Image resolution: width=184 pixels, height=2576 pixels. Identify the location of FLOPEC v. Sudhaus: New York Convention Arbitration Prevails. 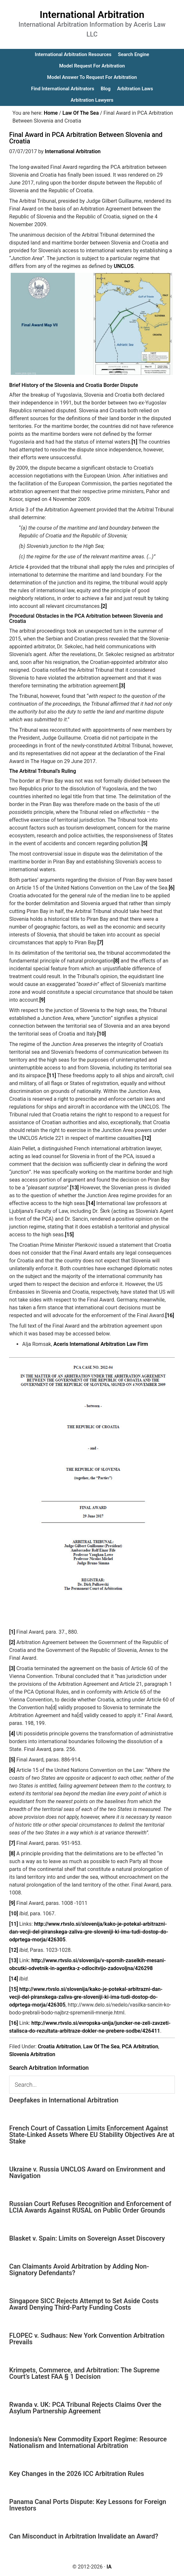
(86, 2339).